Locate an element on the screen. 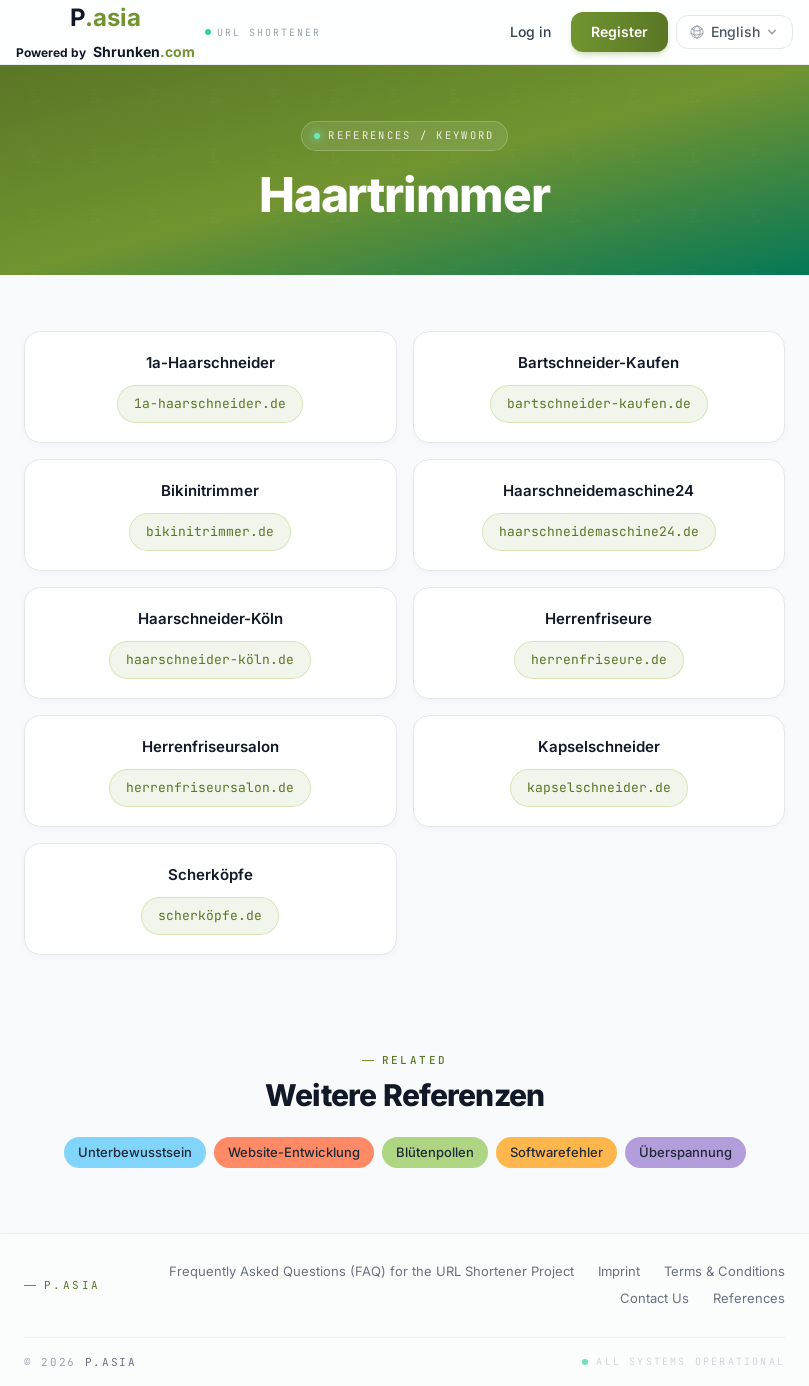 This screenshot has height=1386, width=809. herrenfriseure.de is located at coordinates (599, 659).